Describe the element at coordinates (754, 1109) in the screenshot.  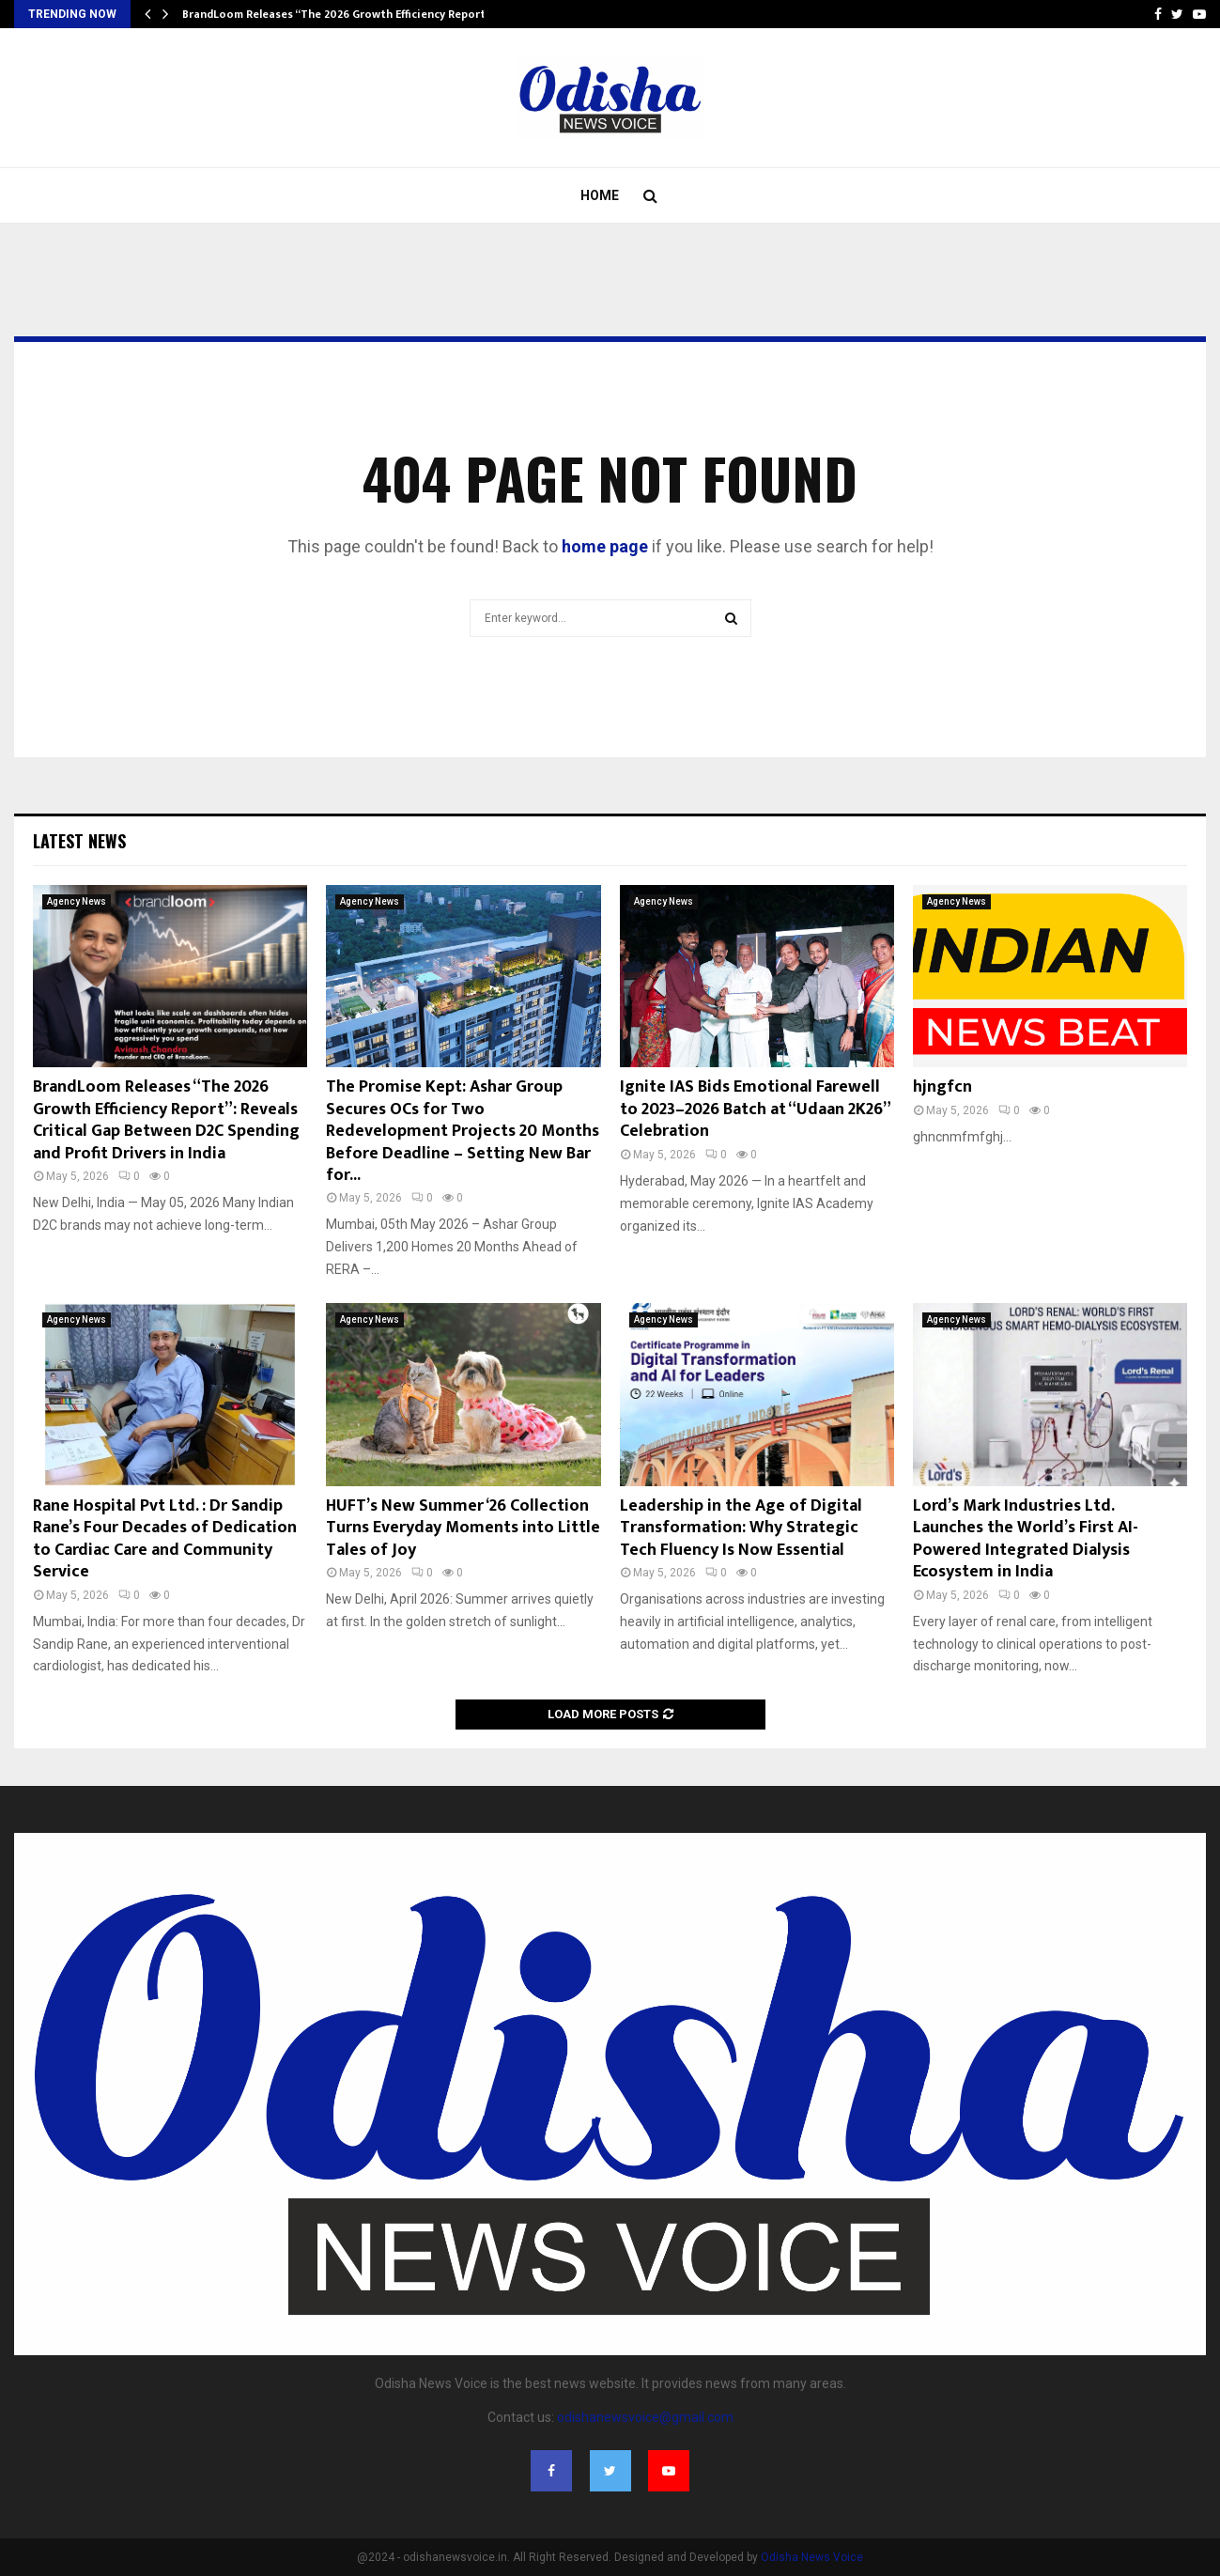
I see `Ignite IAS Bids Emotional Farewell to 2023–2026 Batch at “Udaan 2K26” Celebration` at that location.